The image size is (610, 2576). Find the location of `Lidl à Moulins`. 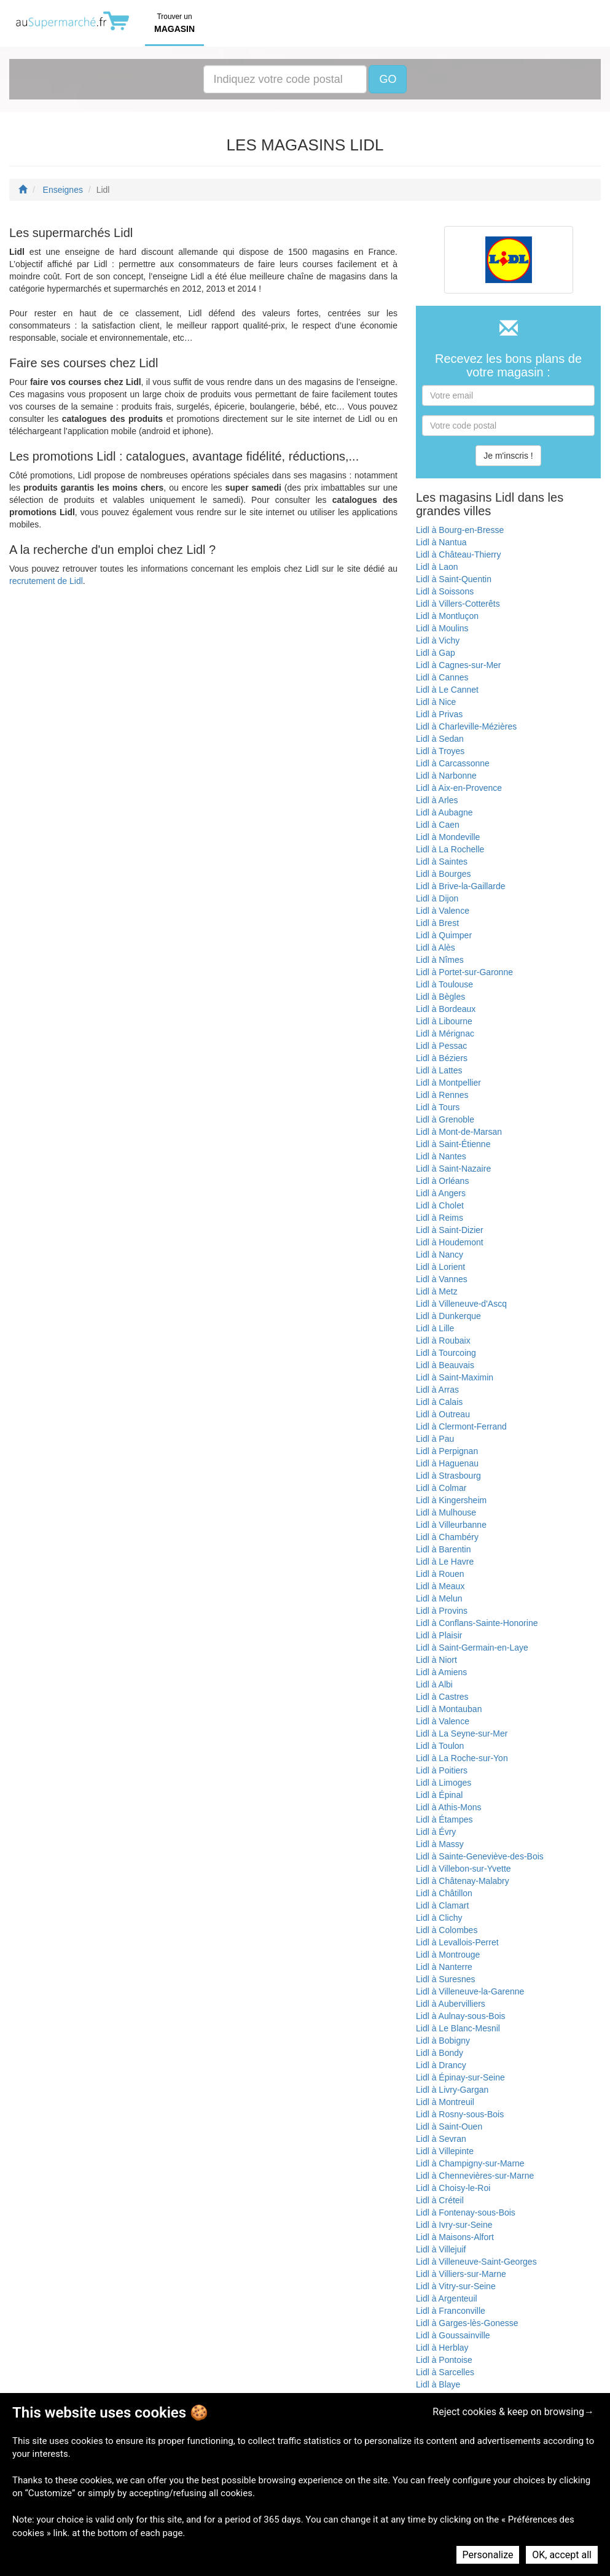

Lidl à Moulins is located at coordinates (442, 628).